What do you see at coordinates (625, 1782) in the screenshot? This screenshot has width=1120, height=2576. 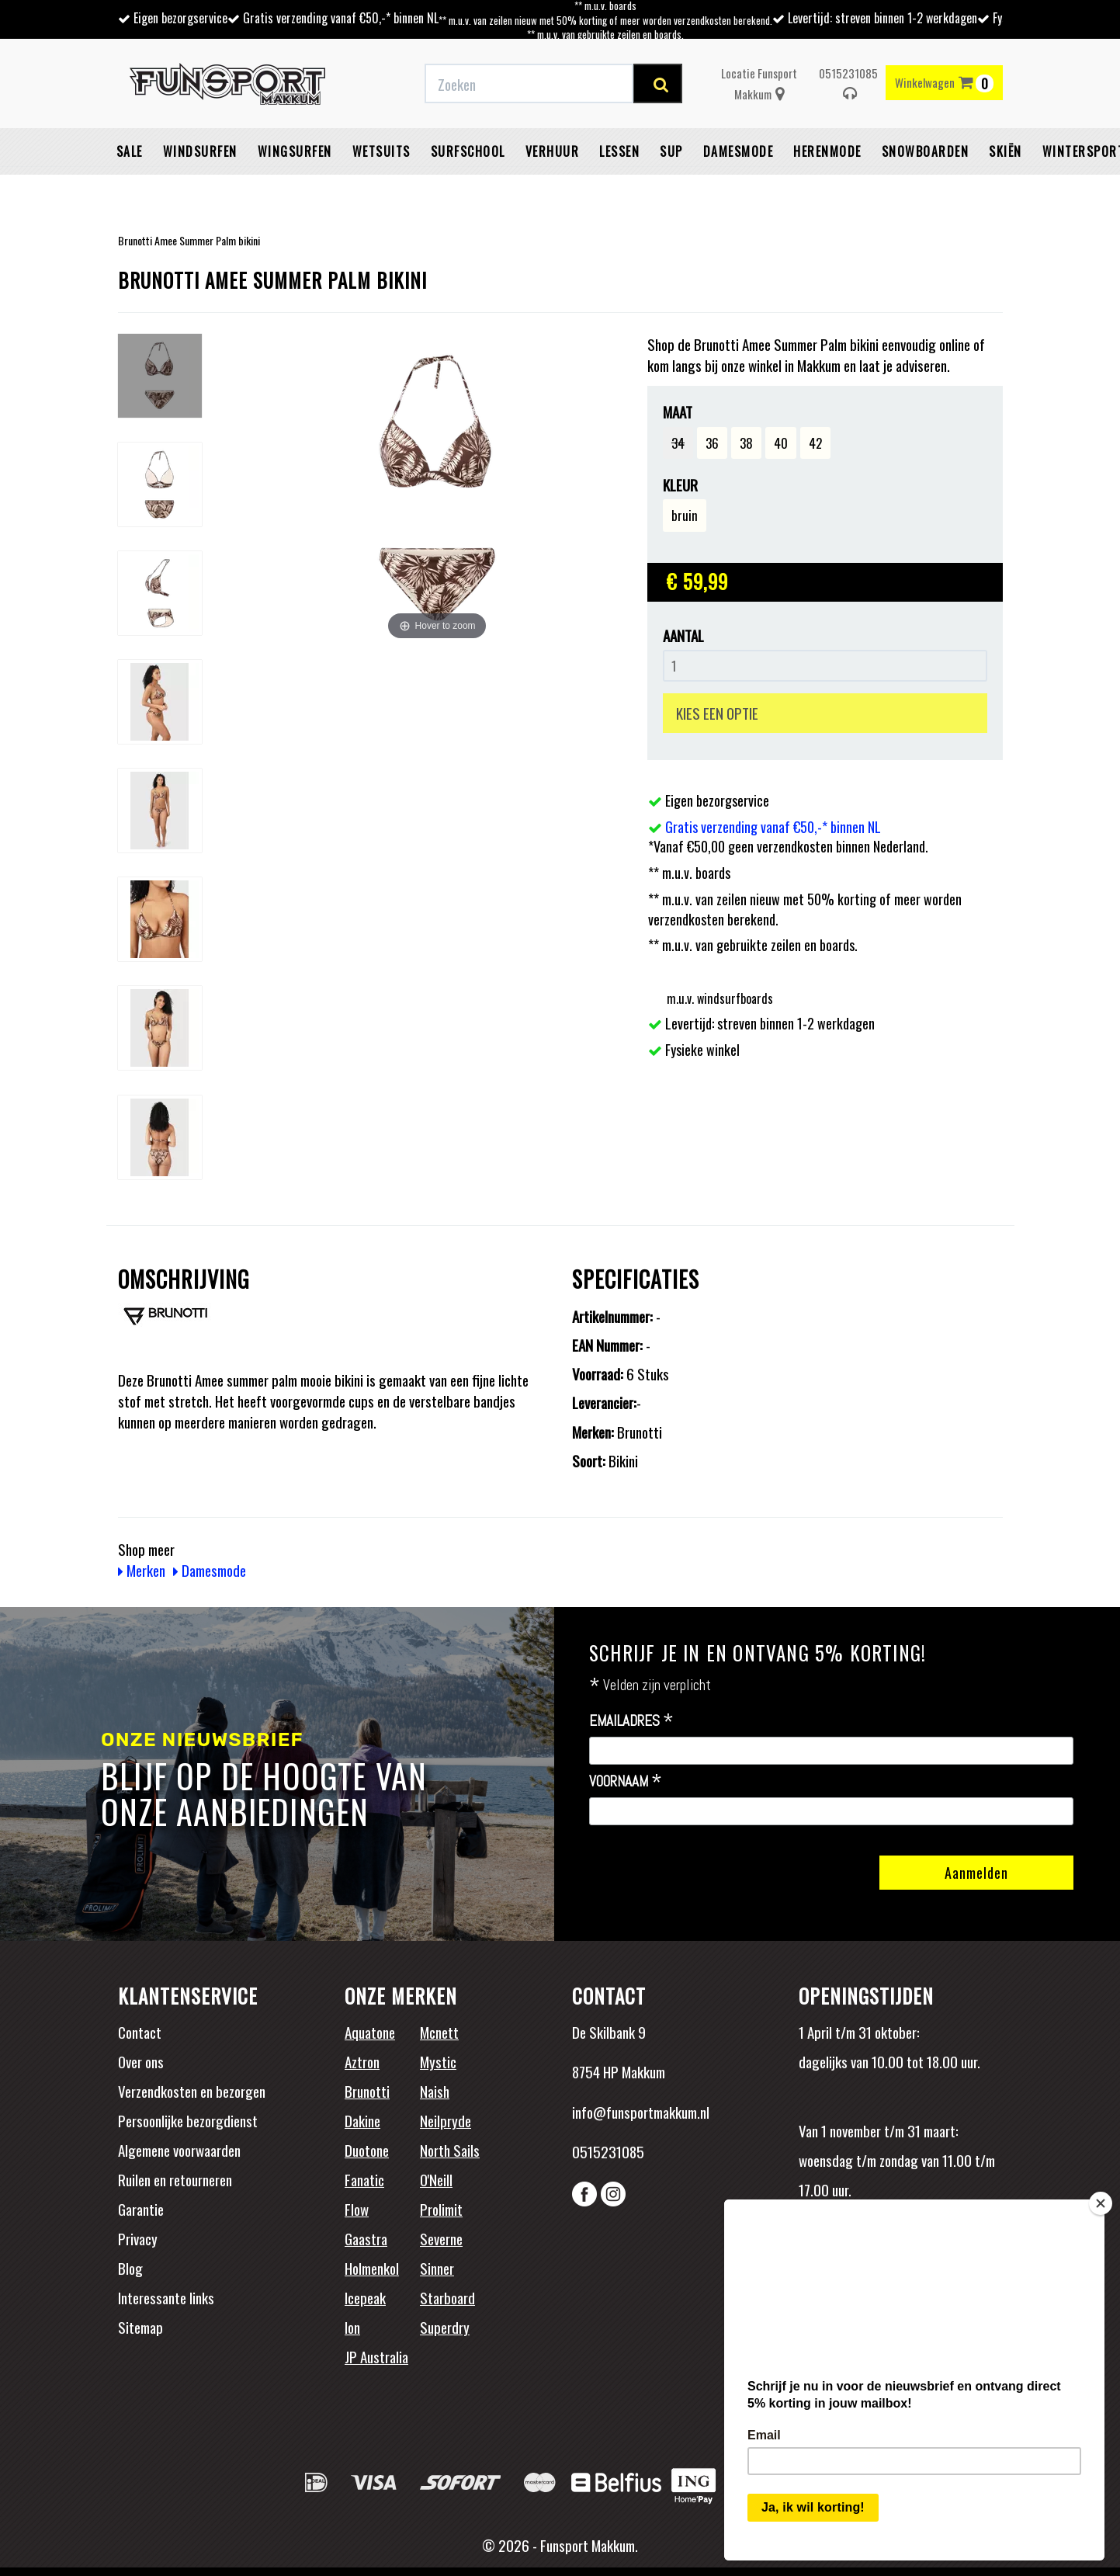 I see `Voornaam` at bounding box center [625, 1782].